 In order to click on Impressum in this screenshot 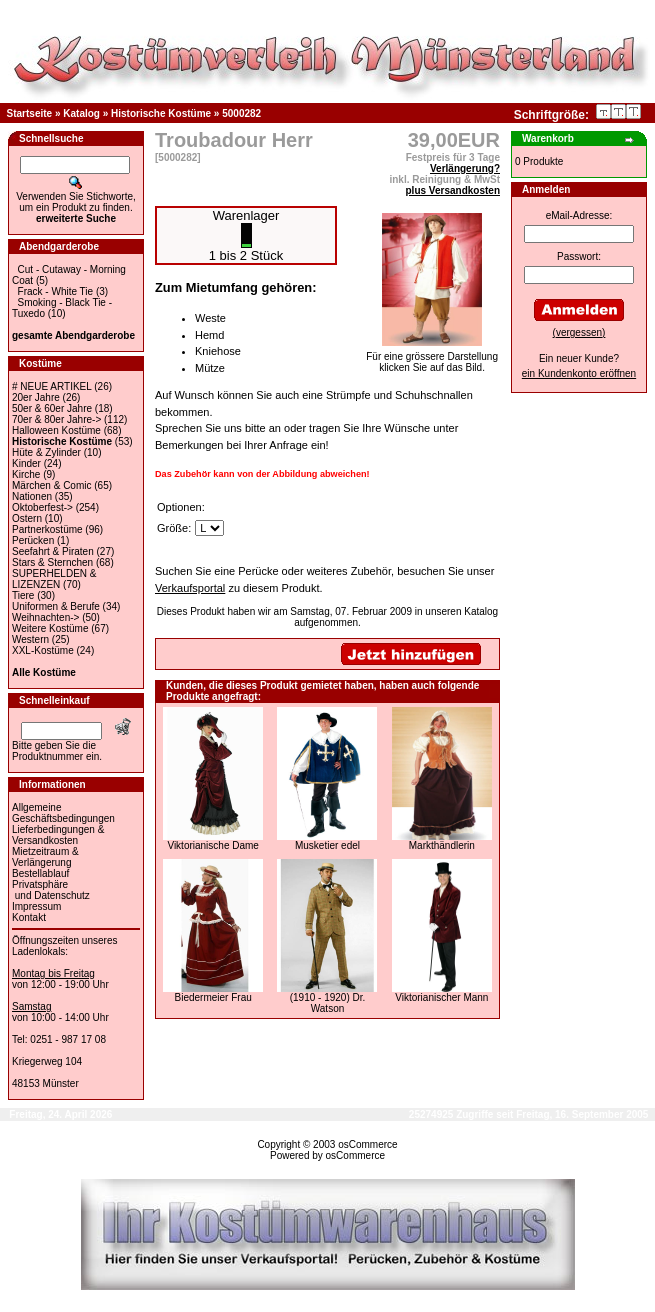, I will do `click(36, 906)`.